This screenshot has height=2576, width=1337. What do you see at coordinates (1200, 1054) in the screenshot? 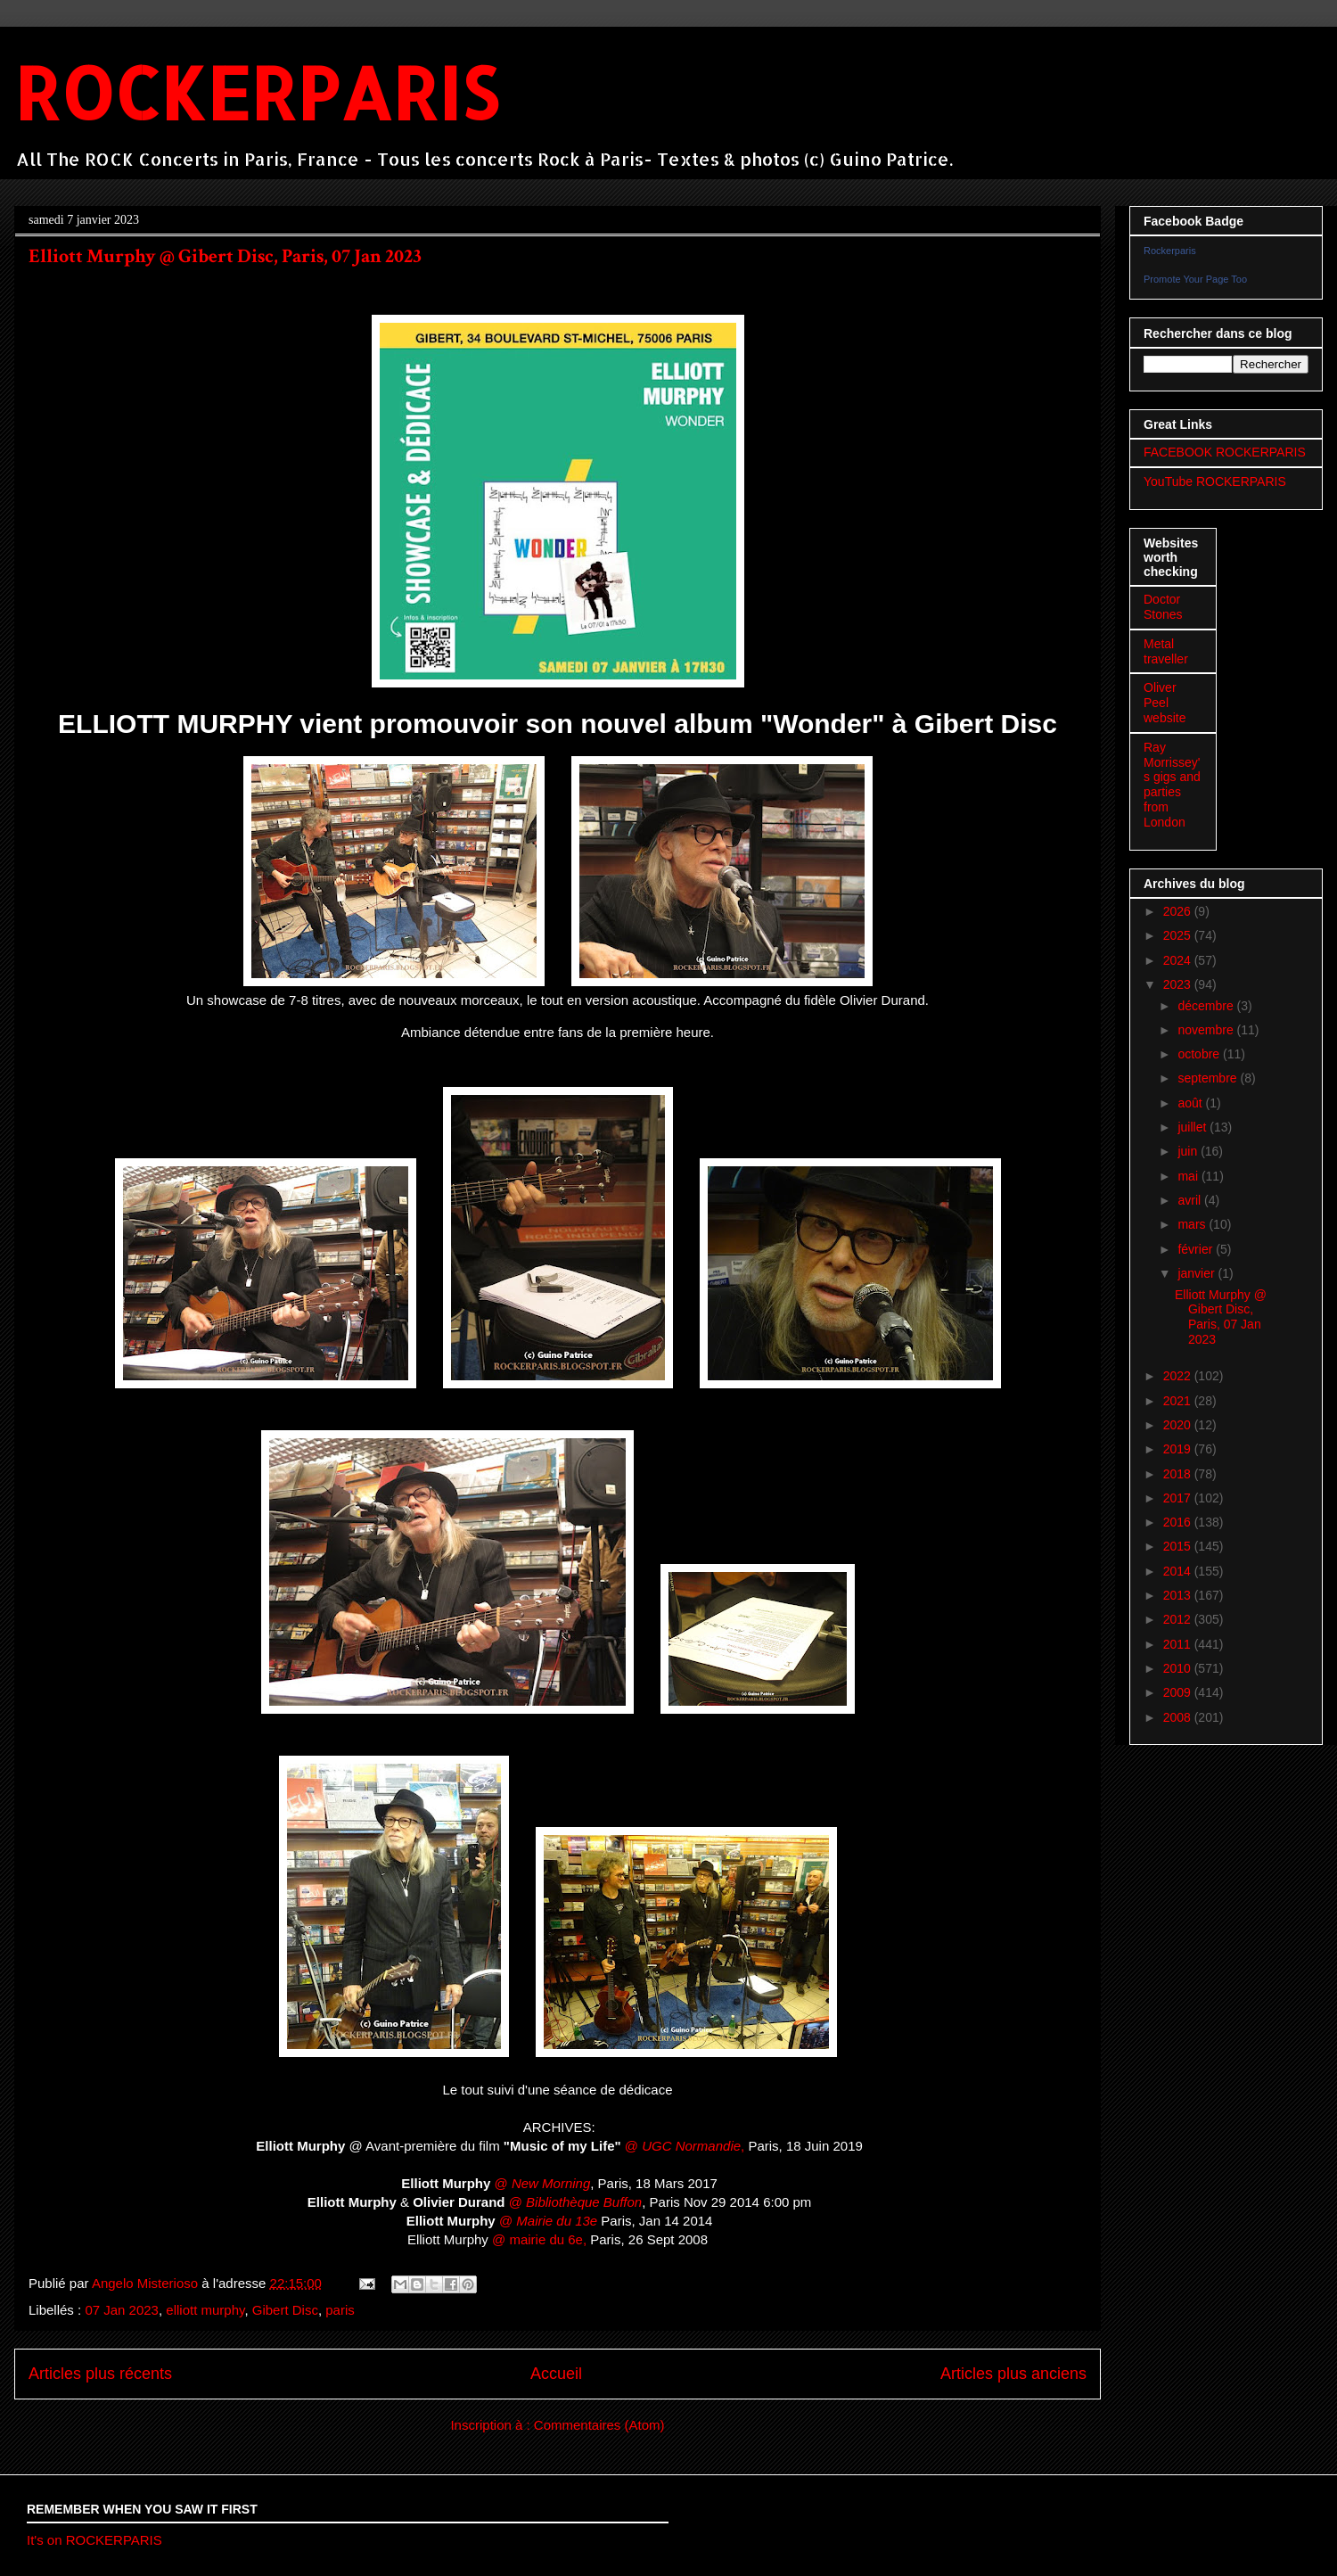
I see `octobre` at bounding box center [1200, 1054].